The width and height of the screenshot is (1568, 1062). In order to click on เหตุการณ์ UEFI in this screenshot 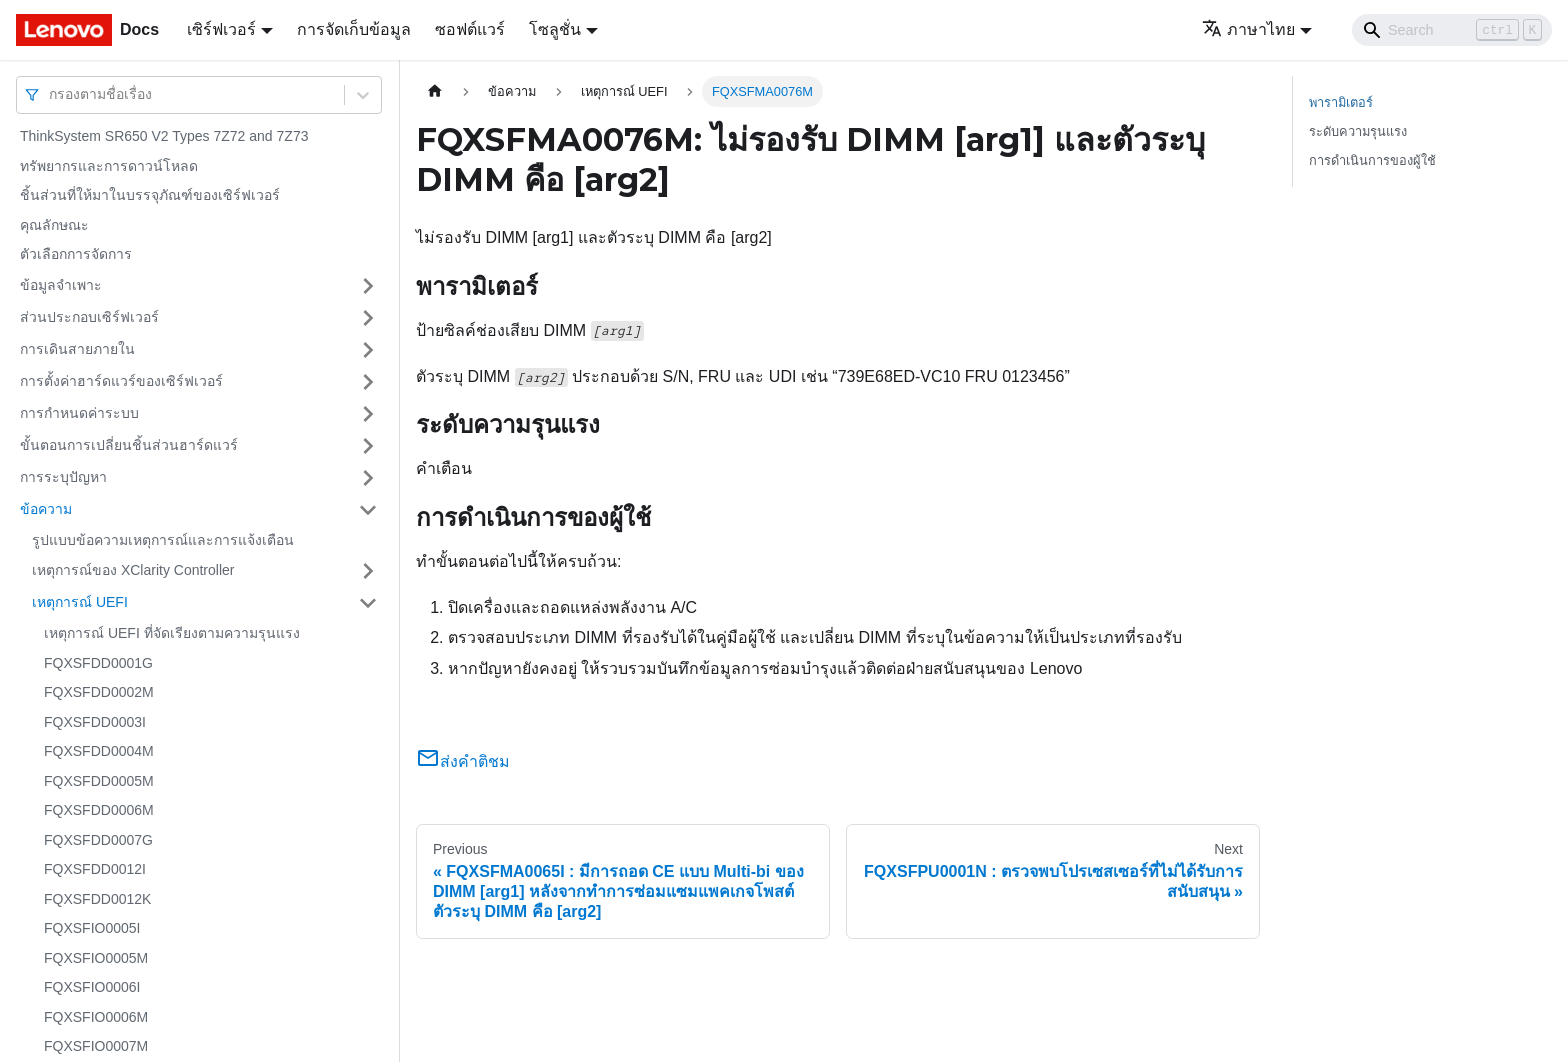, I will do `click(80, 602)`.